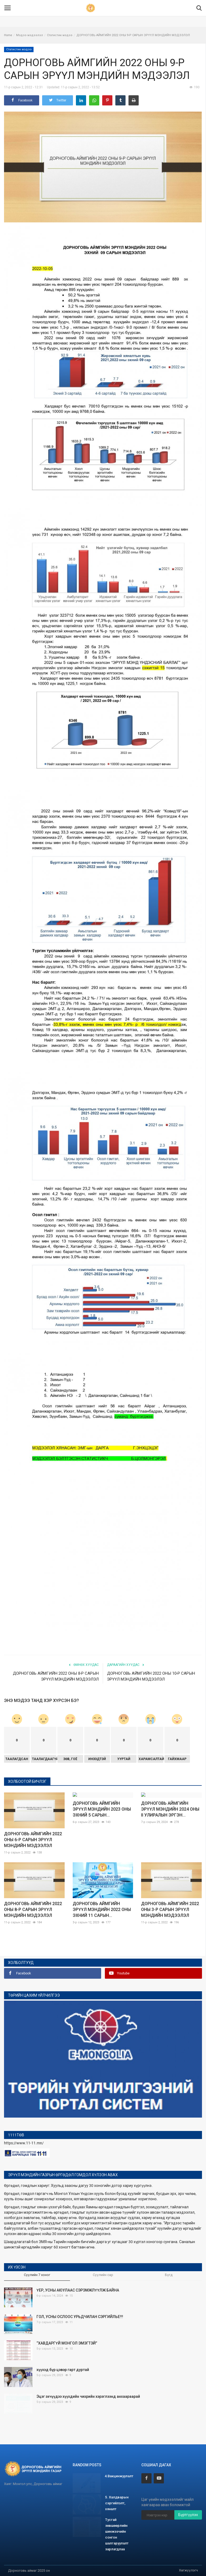  What do you see at coordinates (62, 2370) in the screenshot?
I see `хүүхэд бүр цэвэр гарт дуртай` at bounding box center [62, 2370].